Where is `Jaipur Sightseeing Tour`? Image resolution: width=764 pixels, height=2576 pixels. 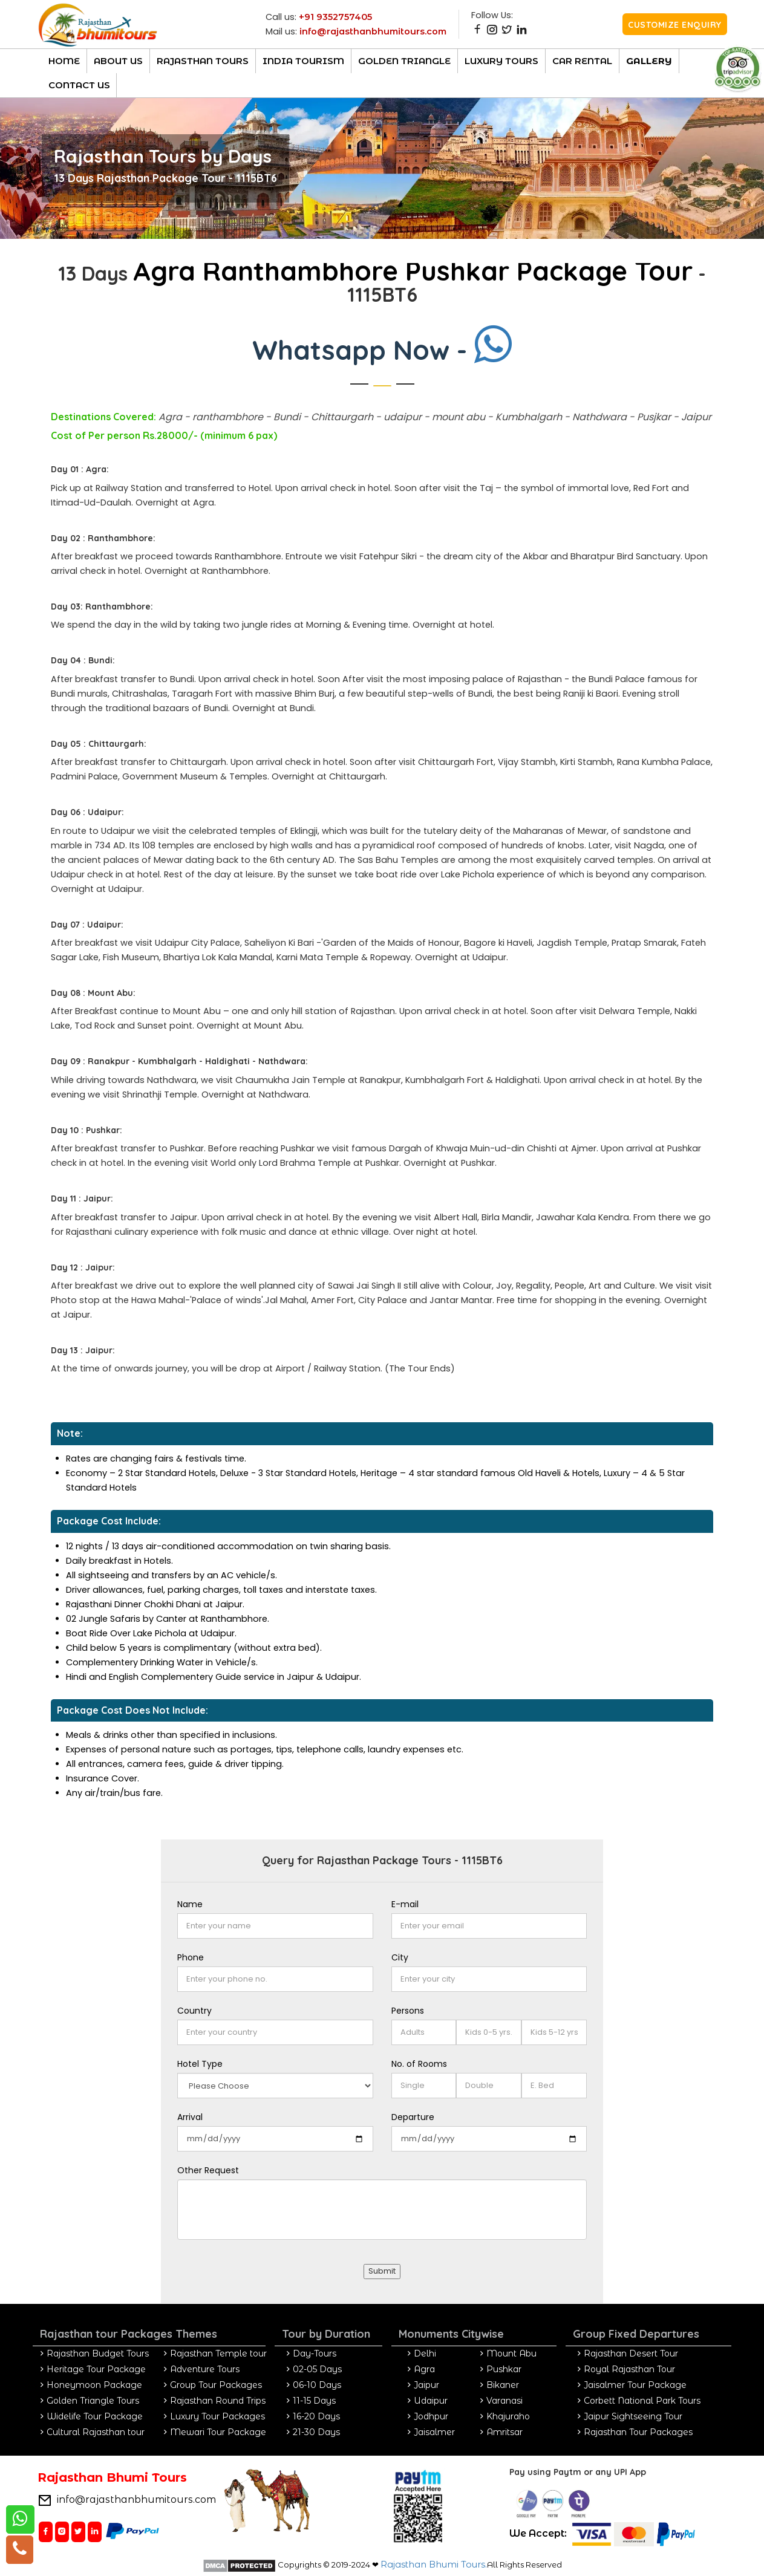
Jaipur Sightseeing Tour is located at coordinates (633, 2416).